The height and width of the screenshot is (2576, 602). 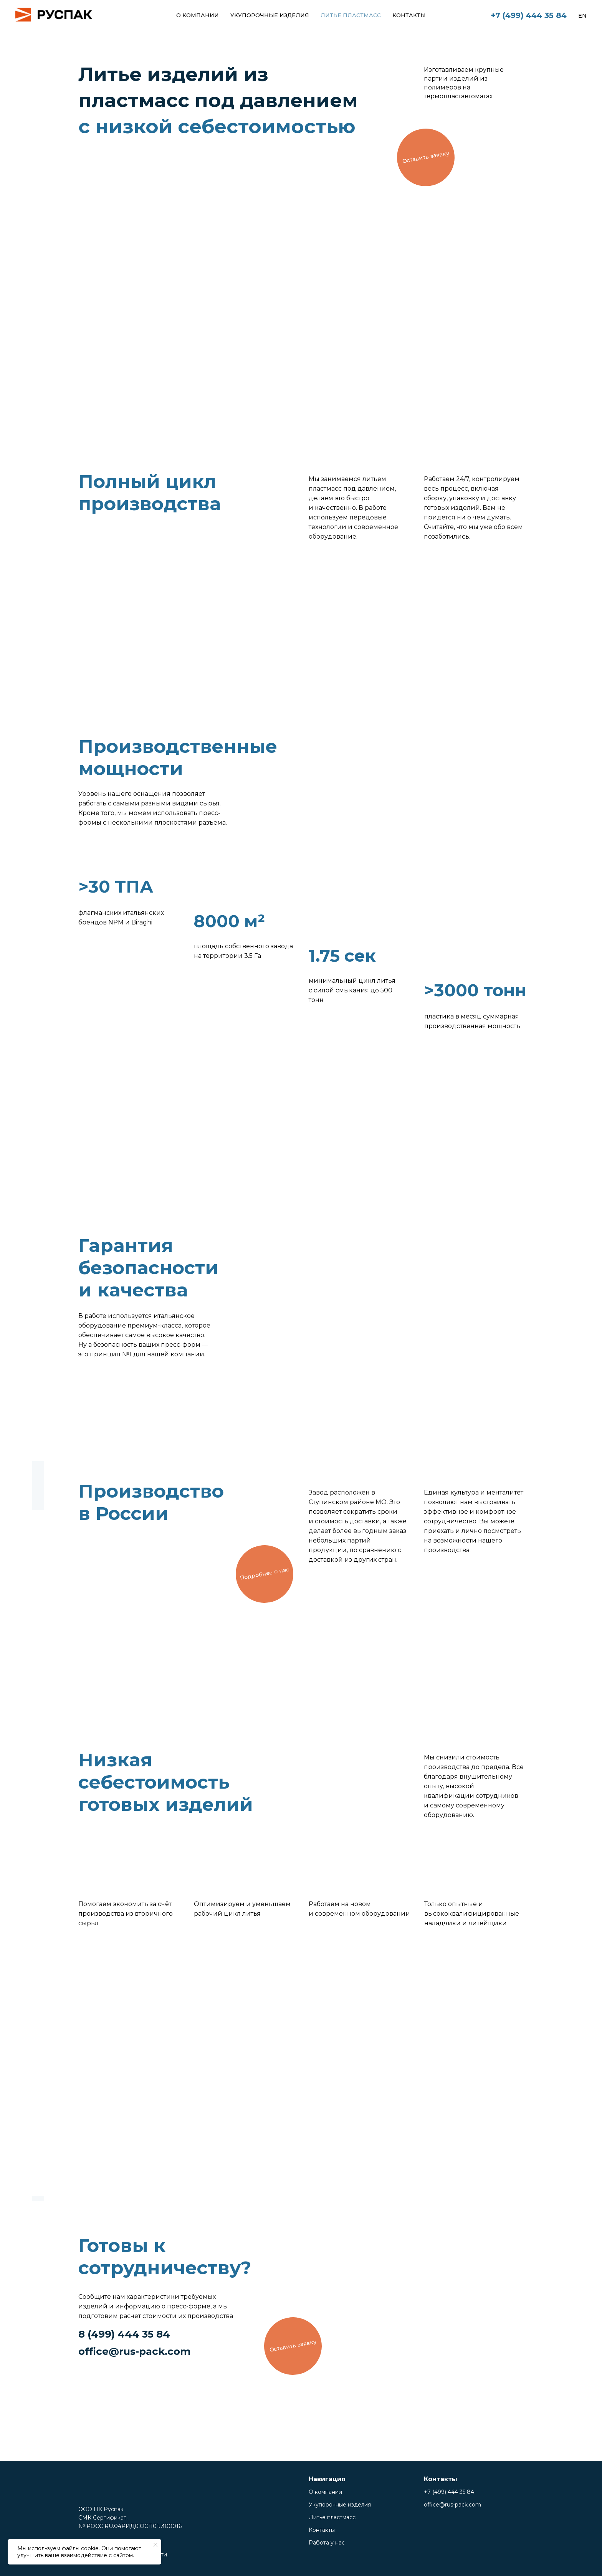 What do you see at coordinates (155, 2545) in the screenshot?
I see `[Закрыть уведомление]` at bounding box center [155, 2545].